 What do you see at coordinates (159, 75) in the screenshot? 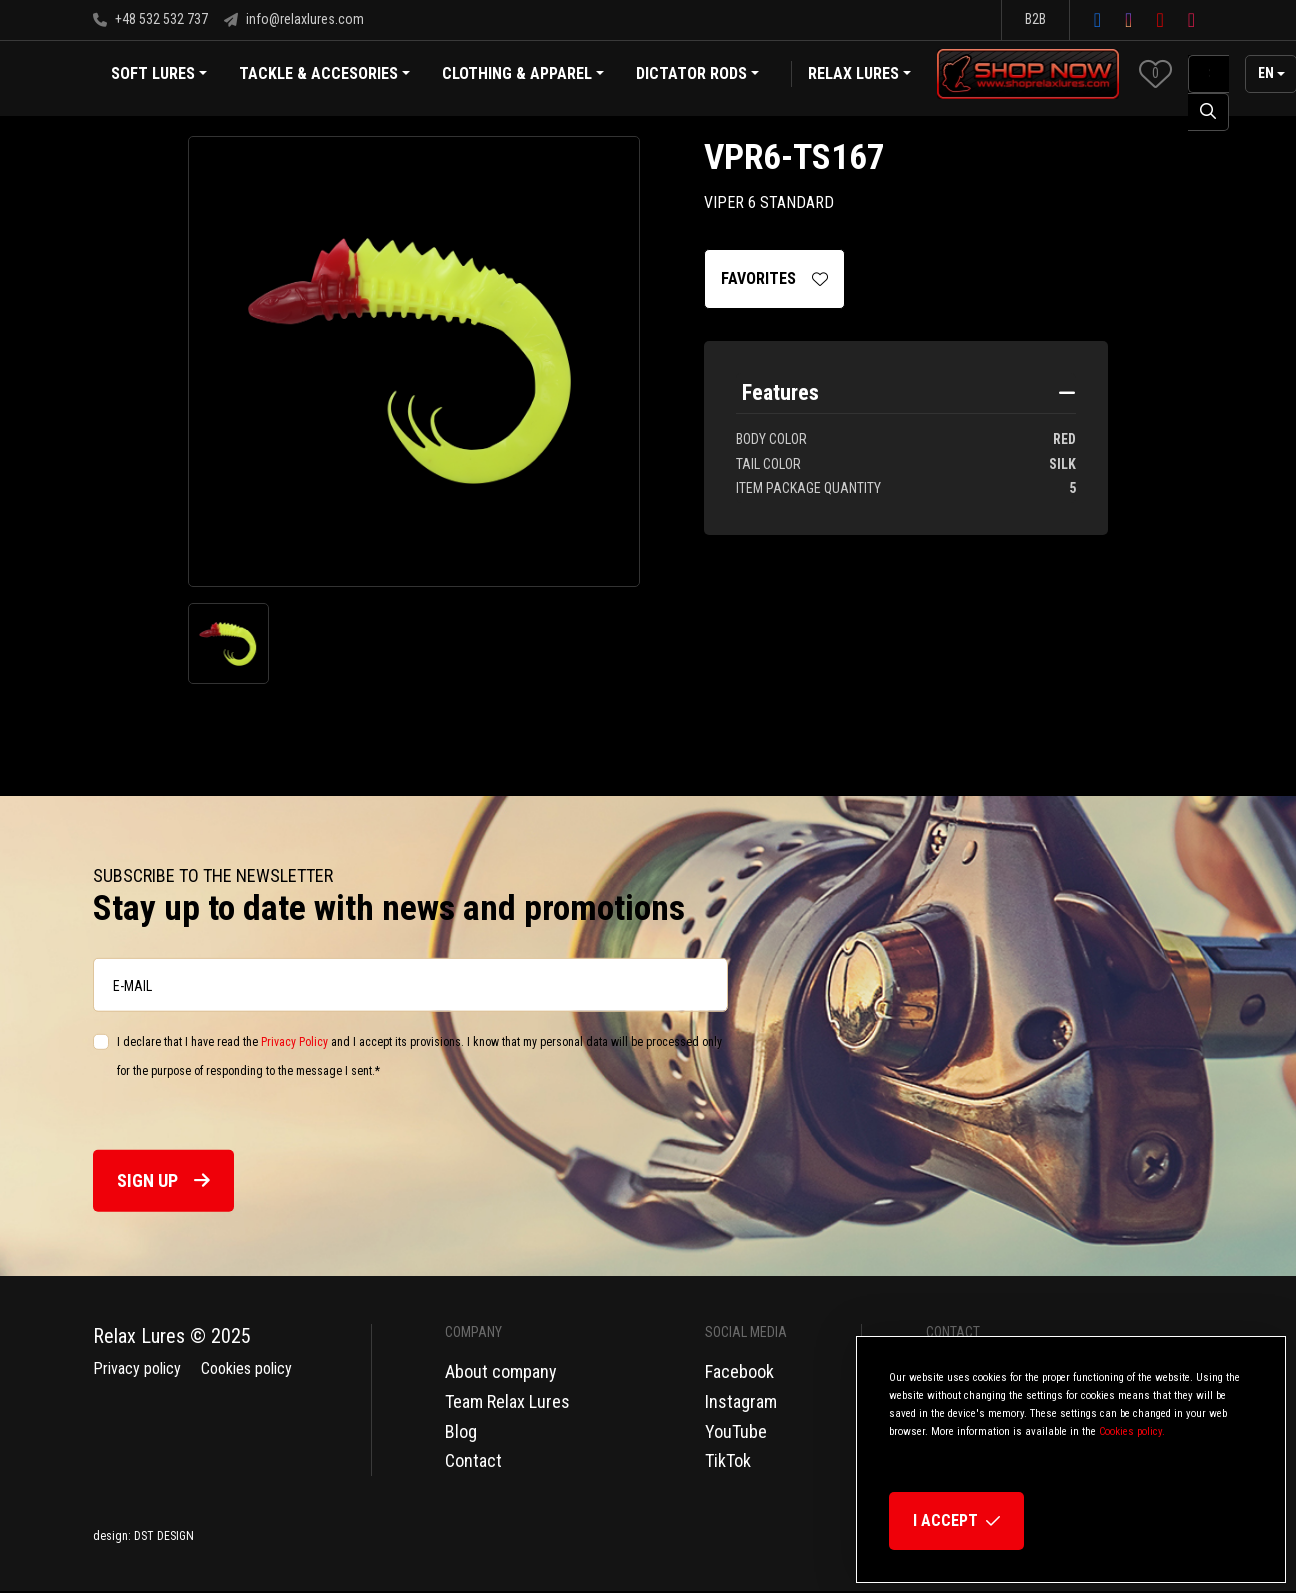
I see `Soft Lures [button]` at bounding box center [159, 75].